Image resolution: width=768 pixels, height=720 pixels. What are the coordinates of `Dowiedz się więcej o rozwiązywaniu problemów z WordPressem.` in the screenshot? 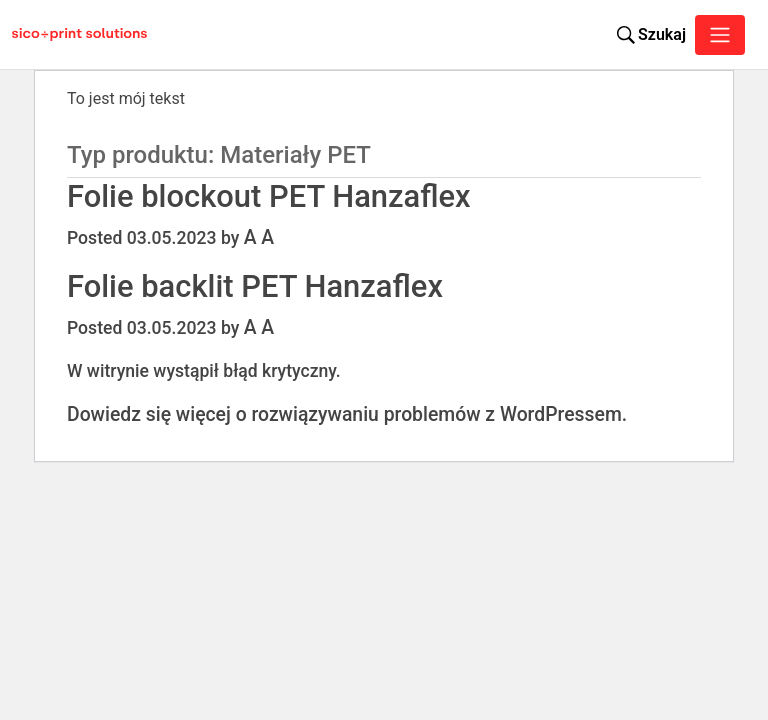 It's located at (347, 414).